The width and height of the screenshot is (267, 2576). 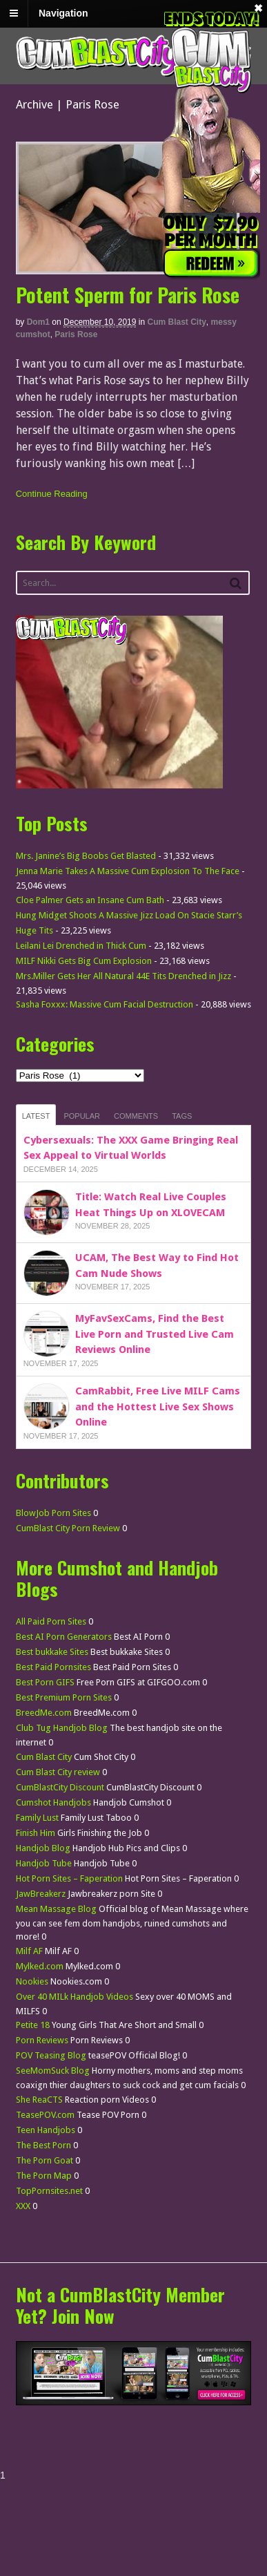 What do you see at coordinates (44, 2175) in the screenshot?
I see `The Porn Map` at bounding box center [44, 2175].